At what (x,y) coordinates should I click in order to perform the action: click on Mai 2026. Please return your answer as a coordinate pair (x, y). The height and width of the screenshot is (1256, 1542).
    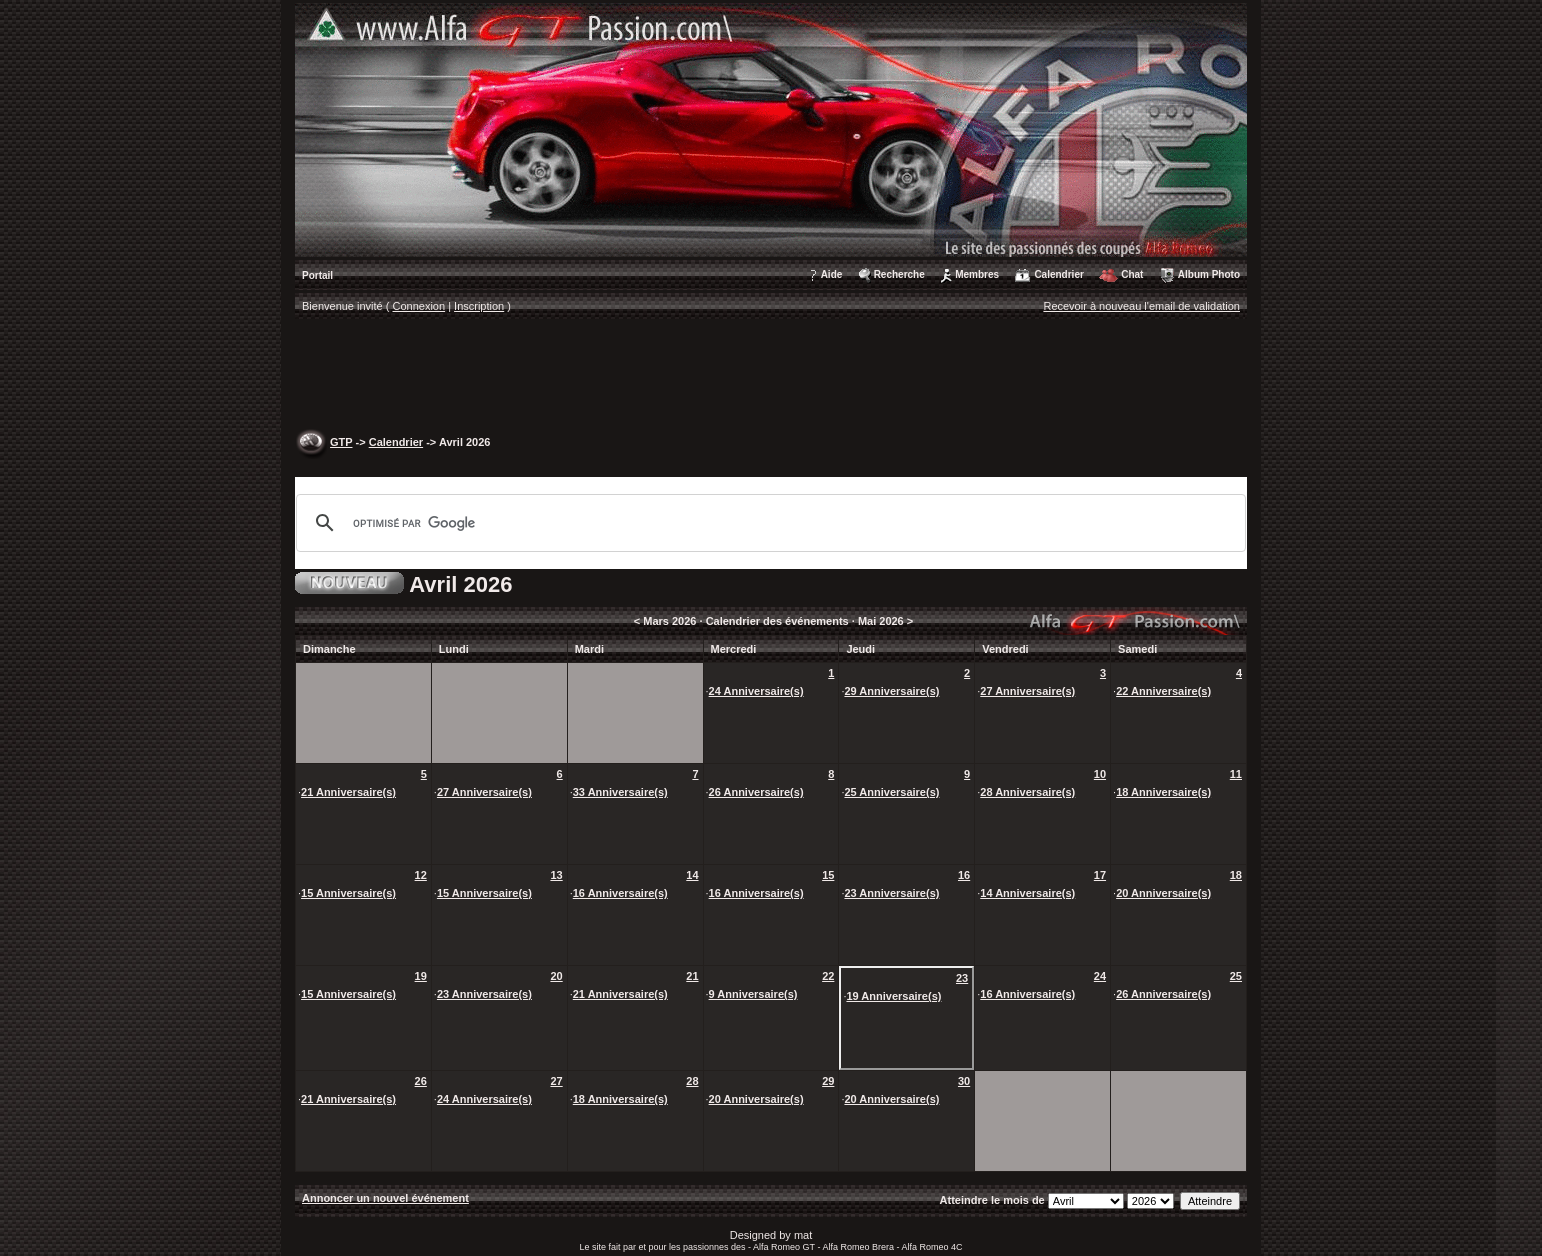
    Looking at the image, I should click on (881, 621).